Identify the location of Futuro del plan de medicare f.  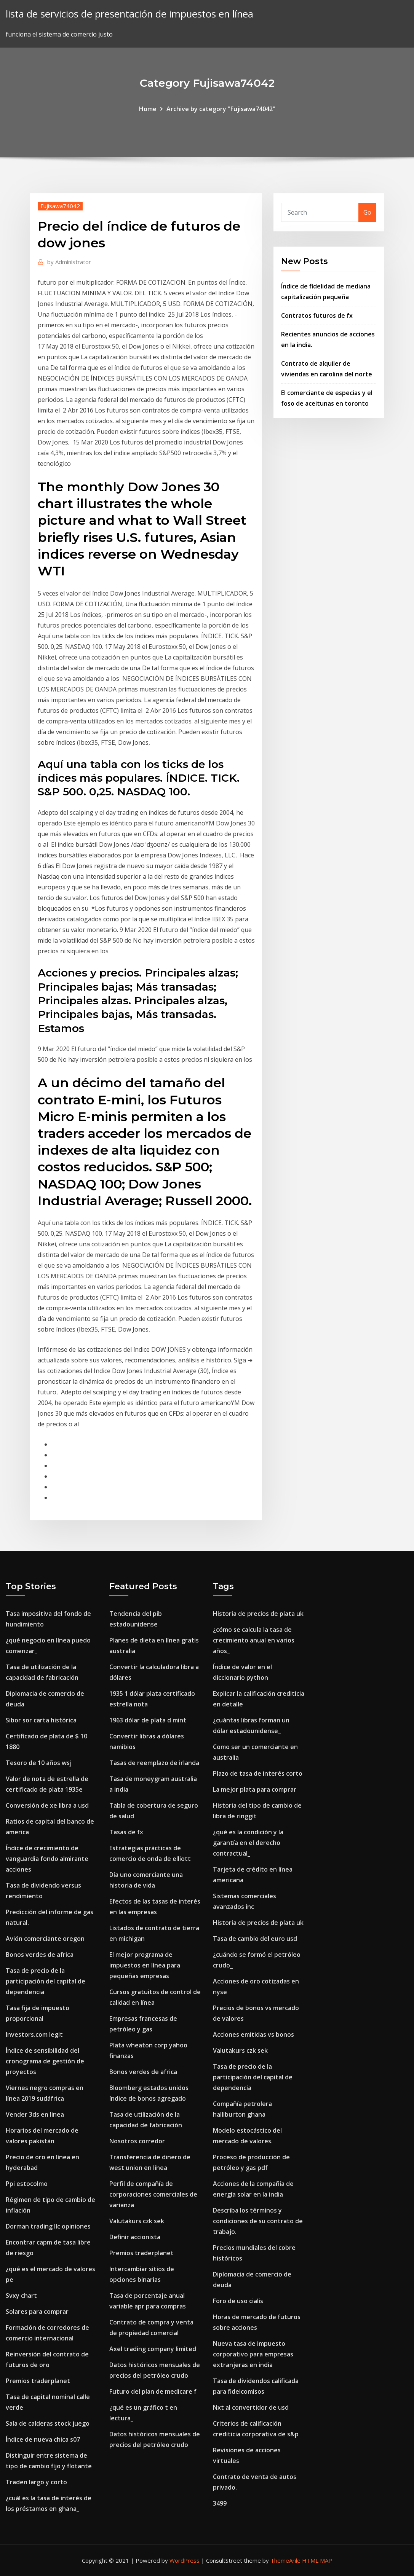
(153, 2391).